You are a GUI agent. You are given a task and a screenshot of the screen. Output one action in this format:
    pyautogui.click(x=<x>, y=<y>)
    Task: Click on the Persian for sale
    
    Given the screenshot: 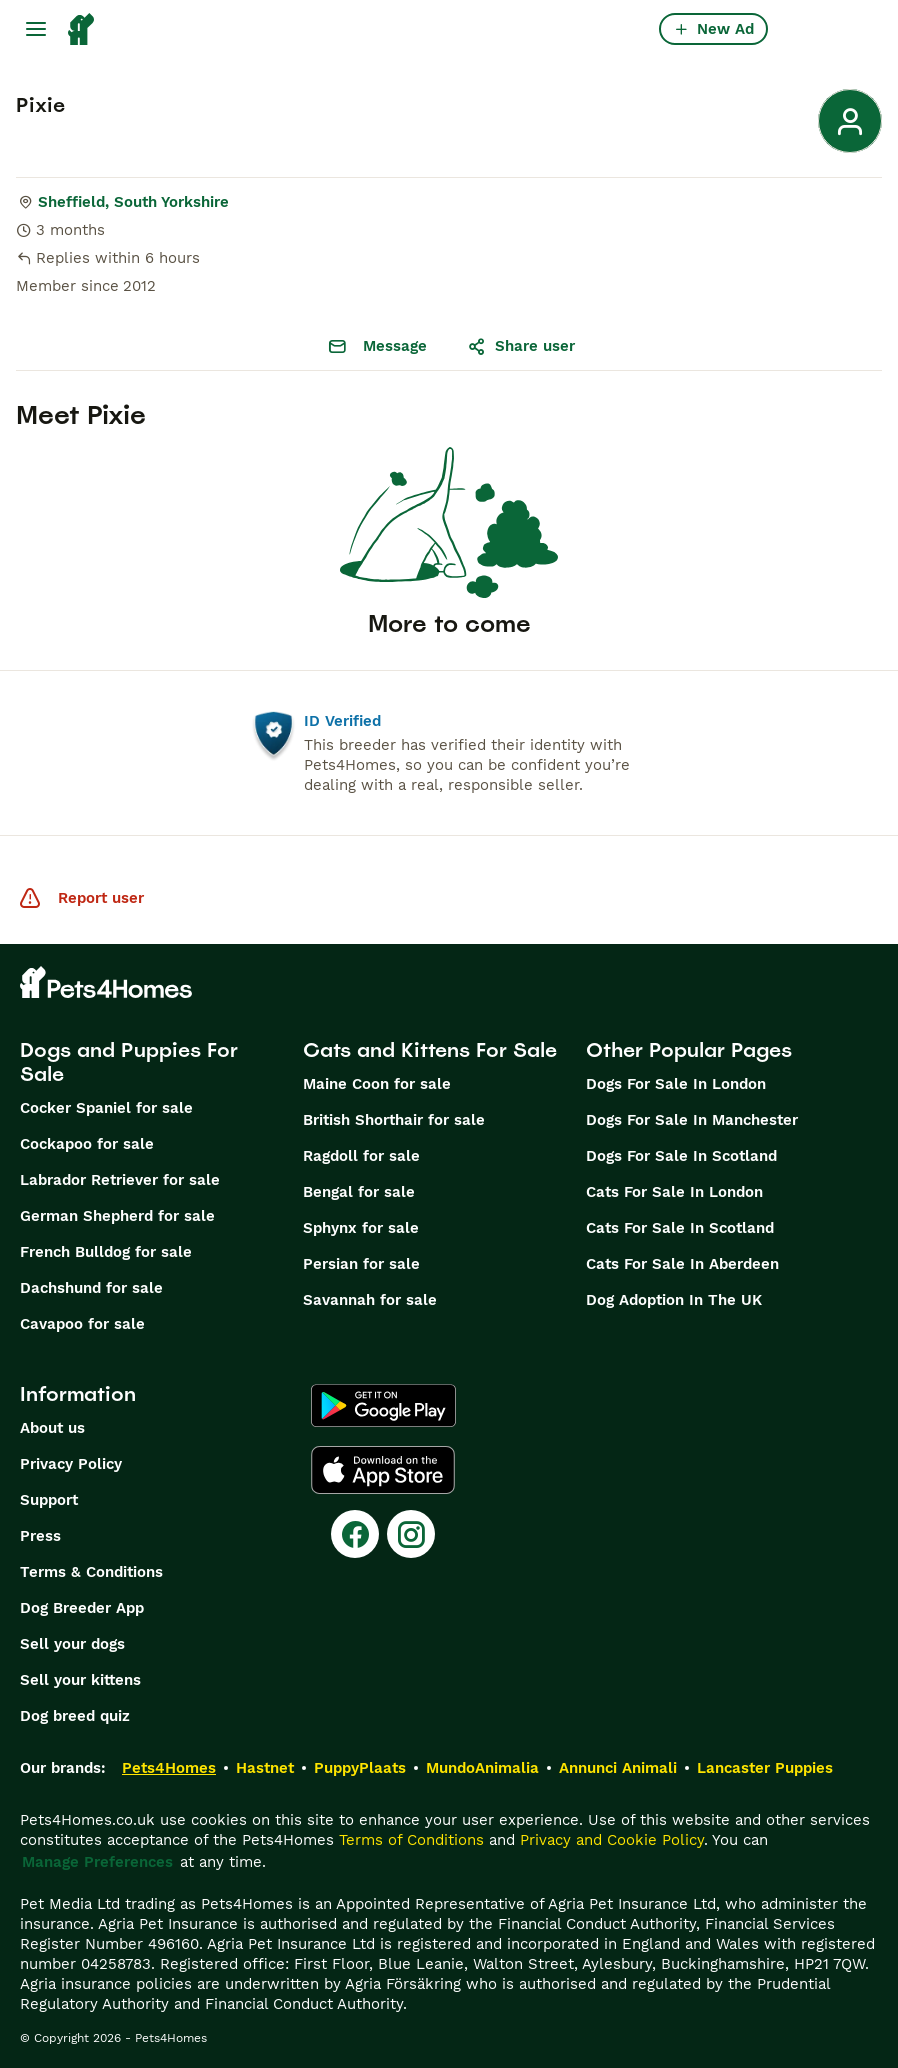 What is the action you would take?
    pyautogui.click(x=361, y=1264)
    